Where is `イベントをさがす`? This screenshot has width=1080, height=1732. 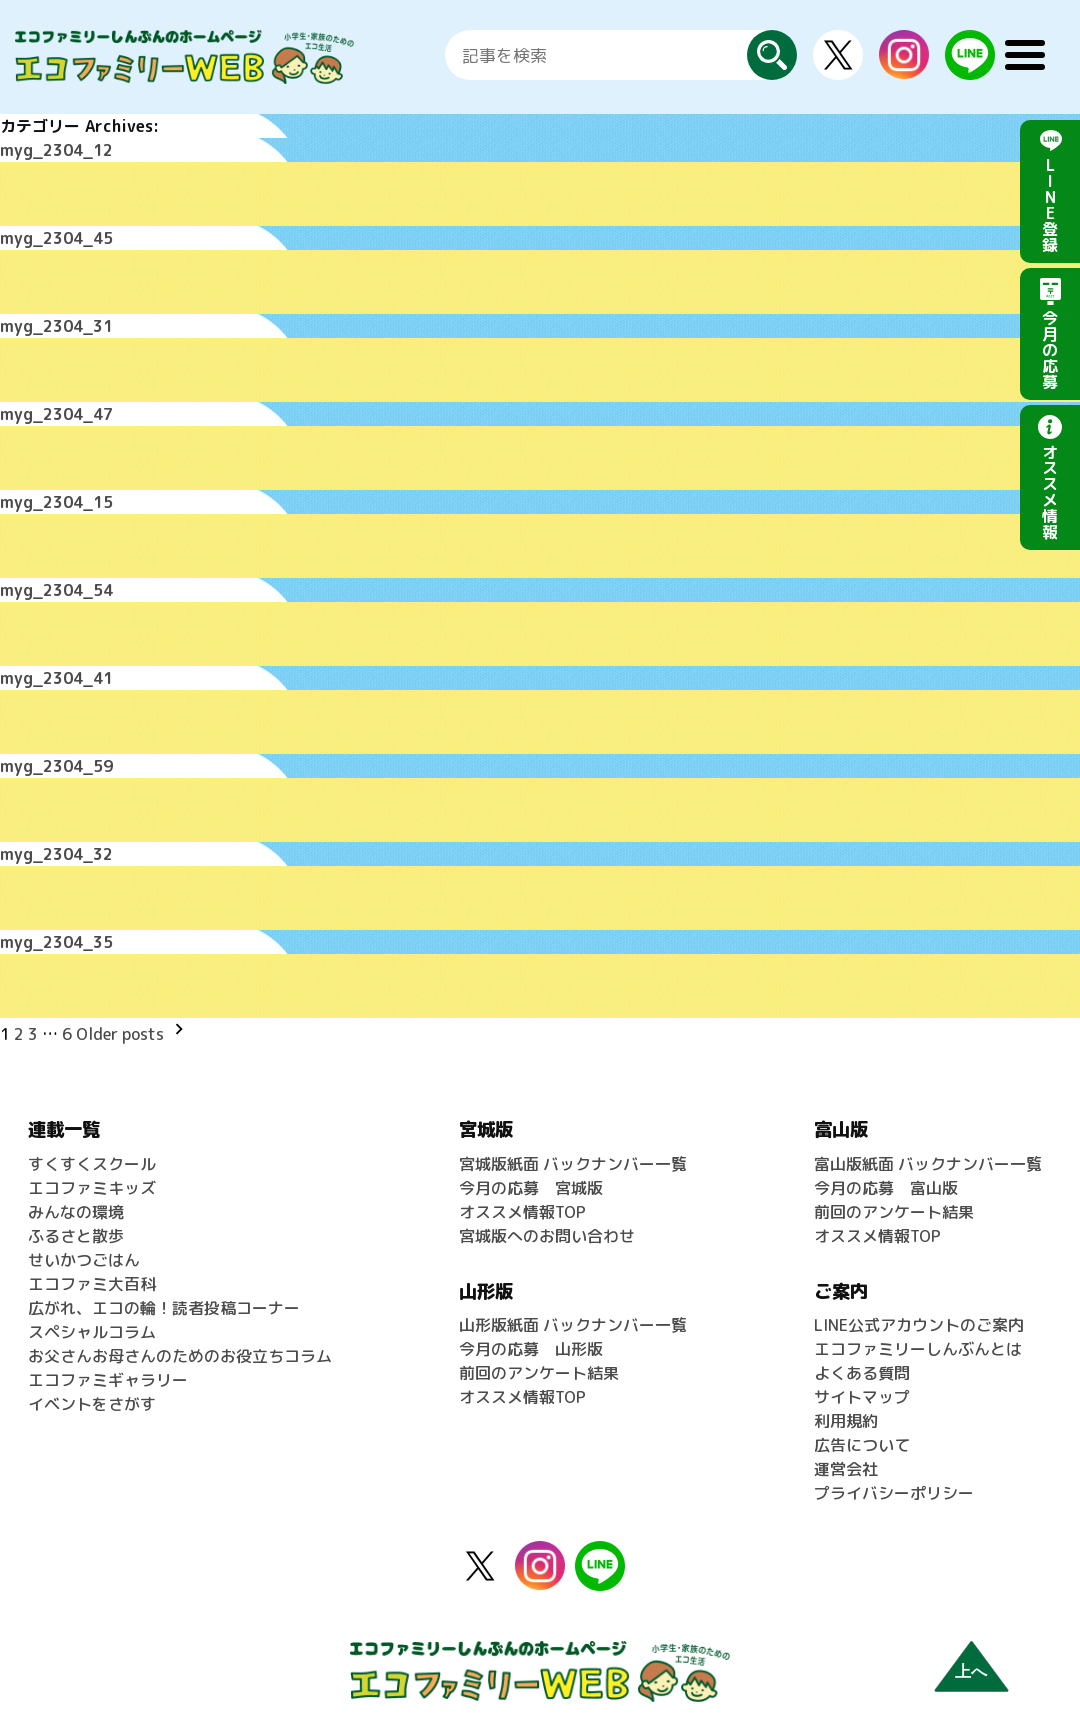
イベントをさがす is located at coordinates (92, 1404).